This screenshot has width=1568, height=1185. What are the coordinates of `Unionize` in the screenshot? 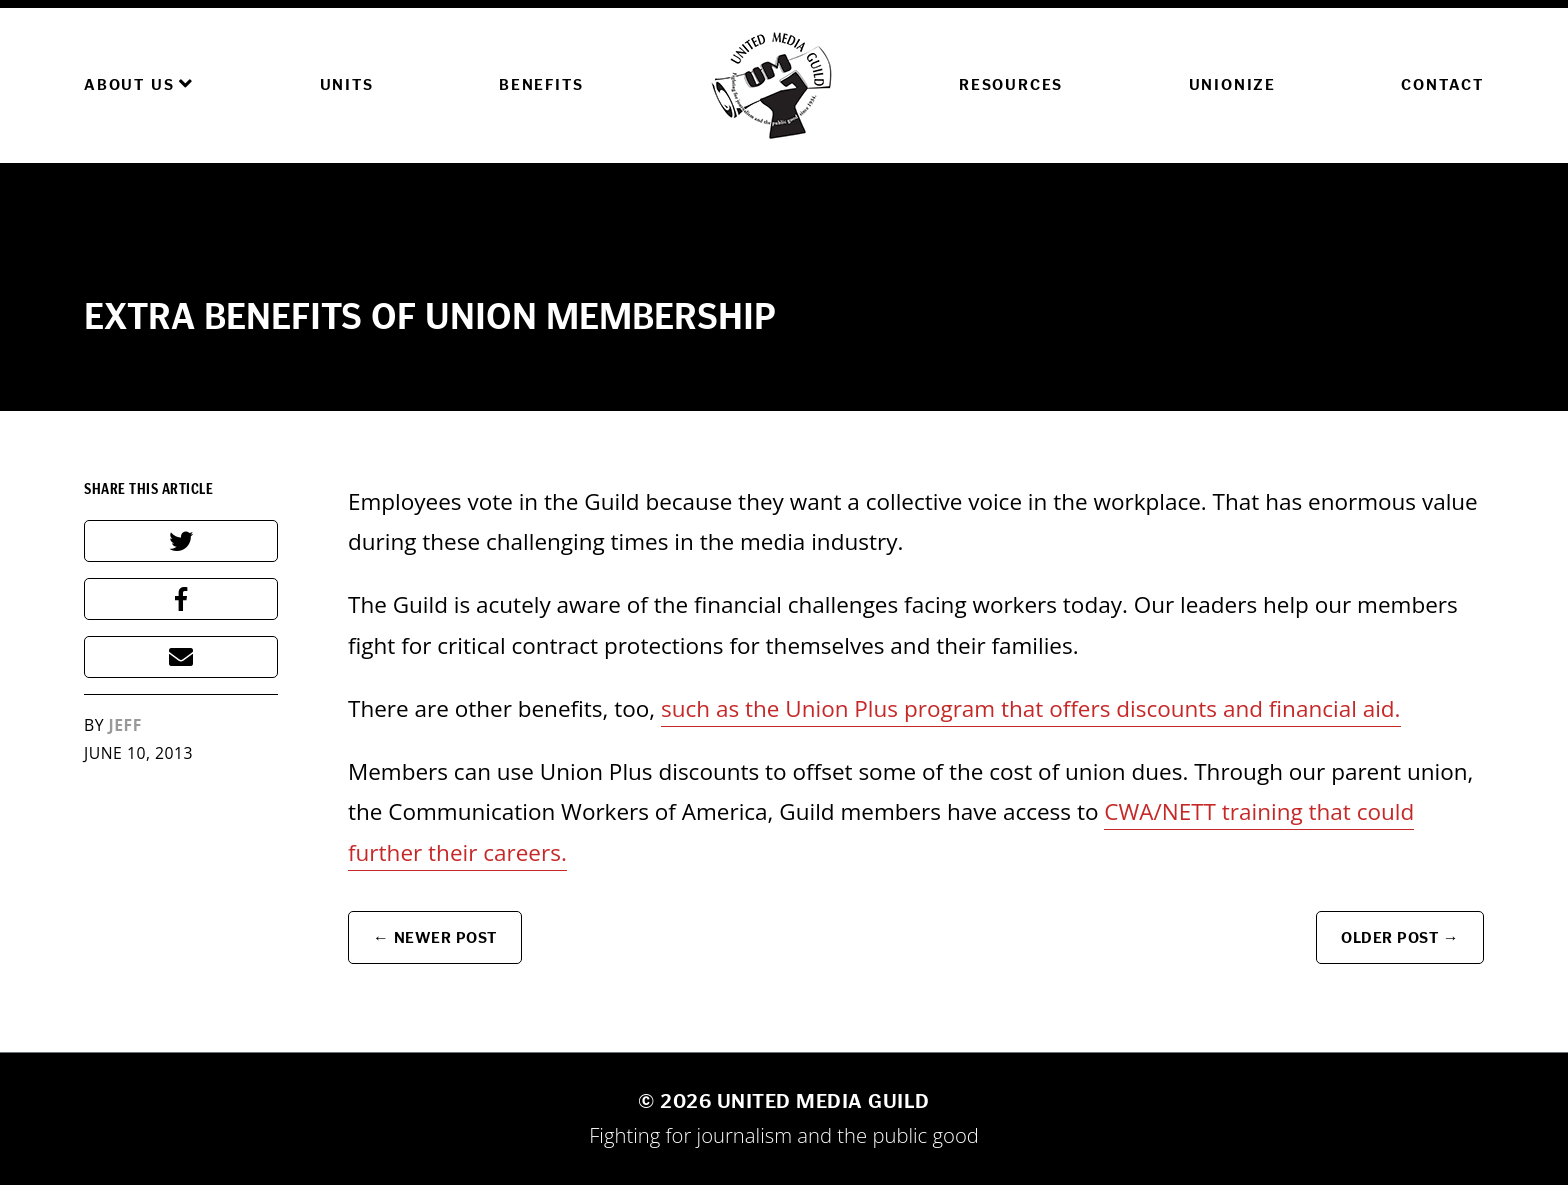 It's located at (1232, 84).